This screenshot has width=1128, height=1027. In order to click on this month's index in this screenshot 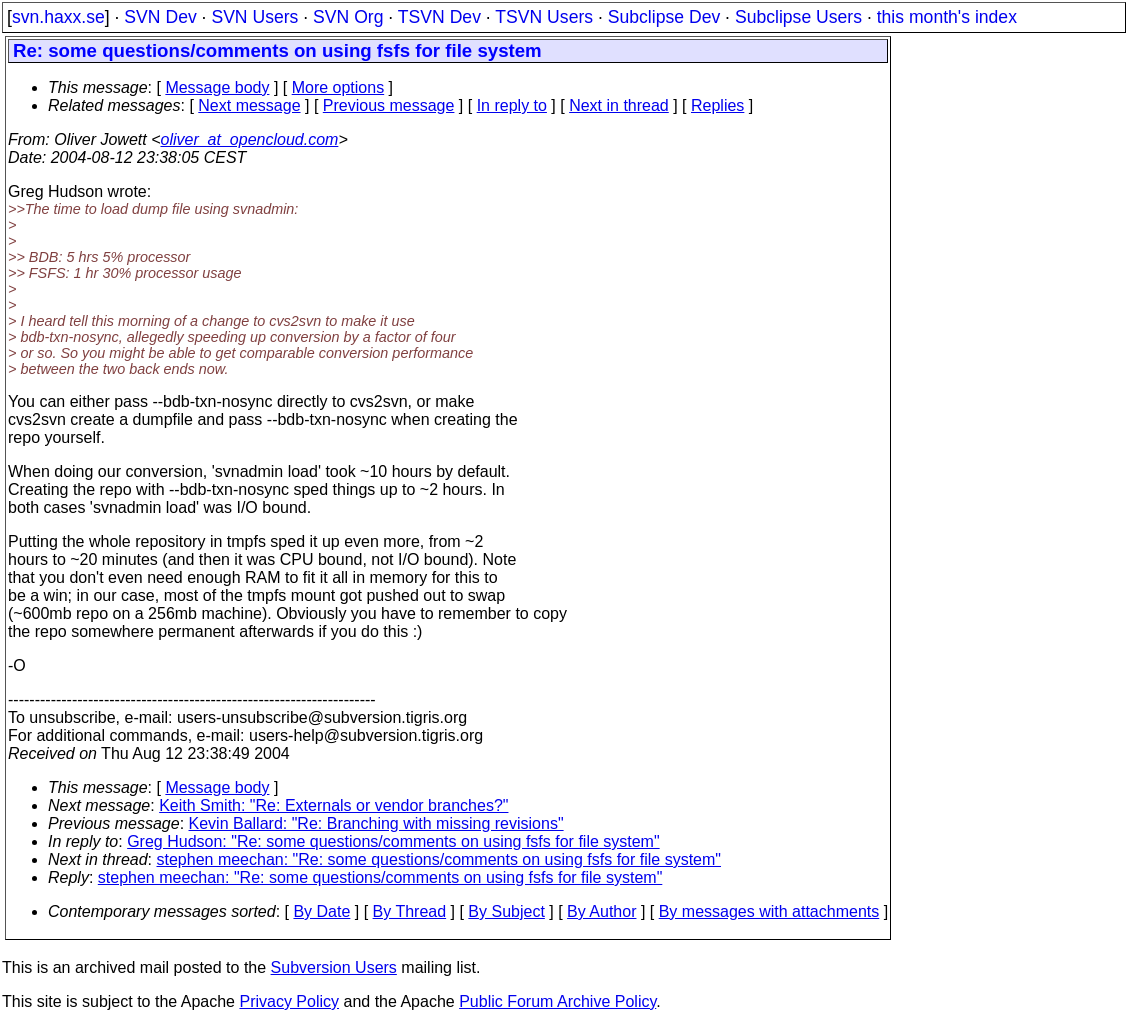, I will do `click(947, 17)`.